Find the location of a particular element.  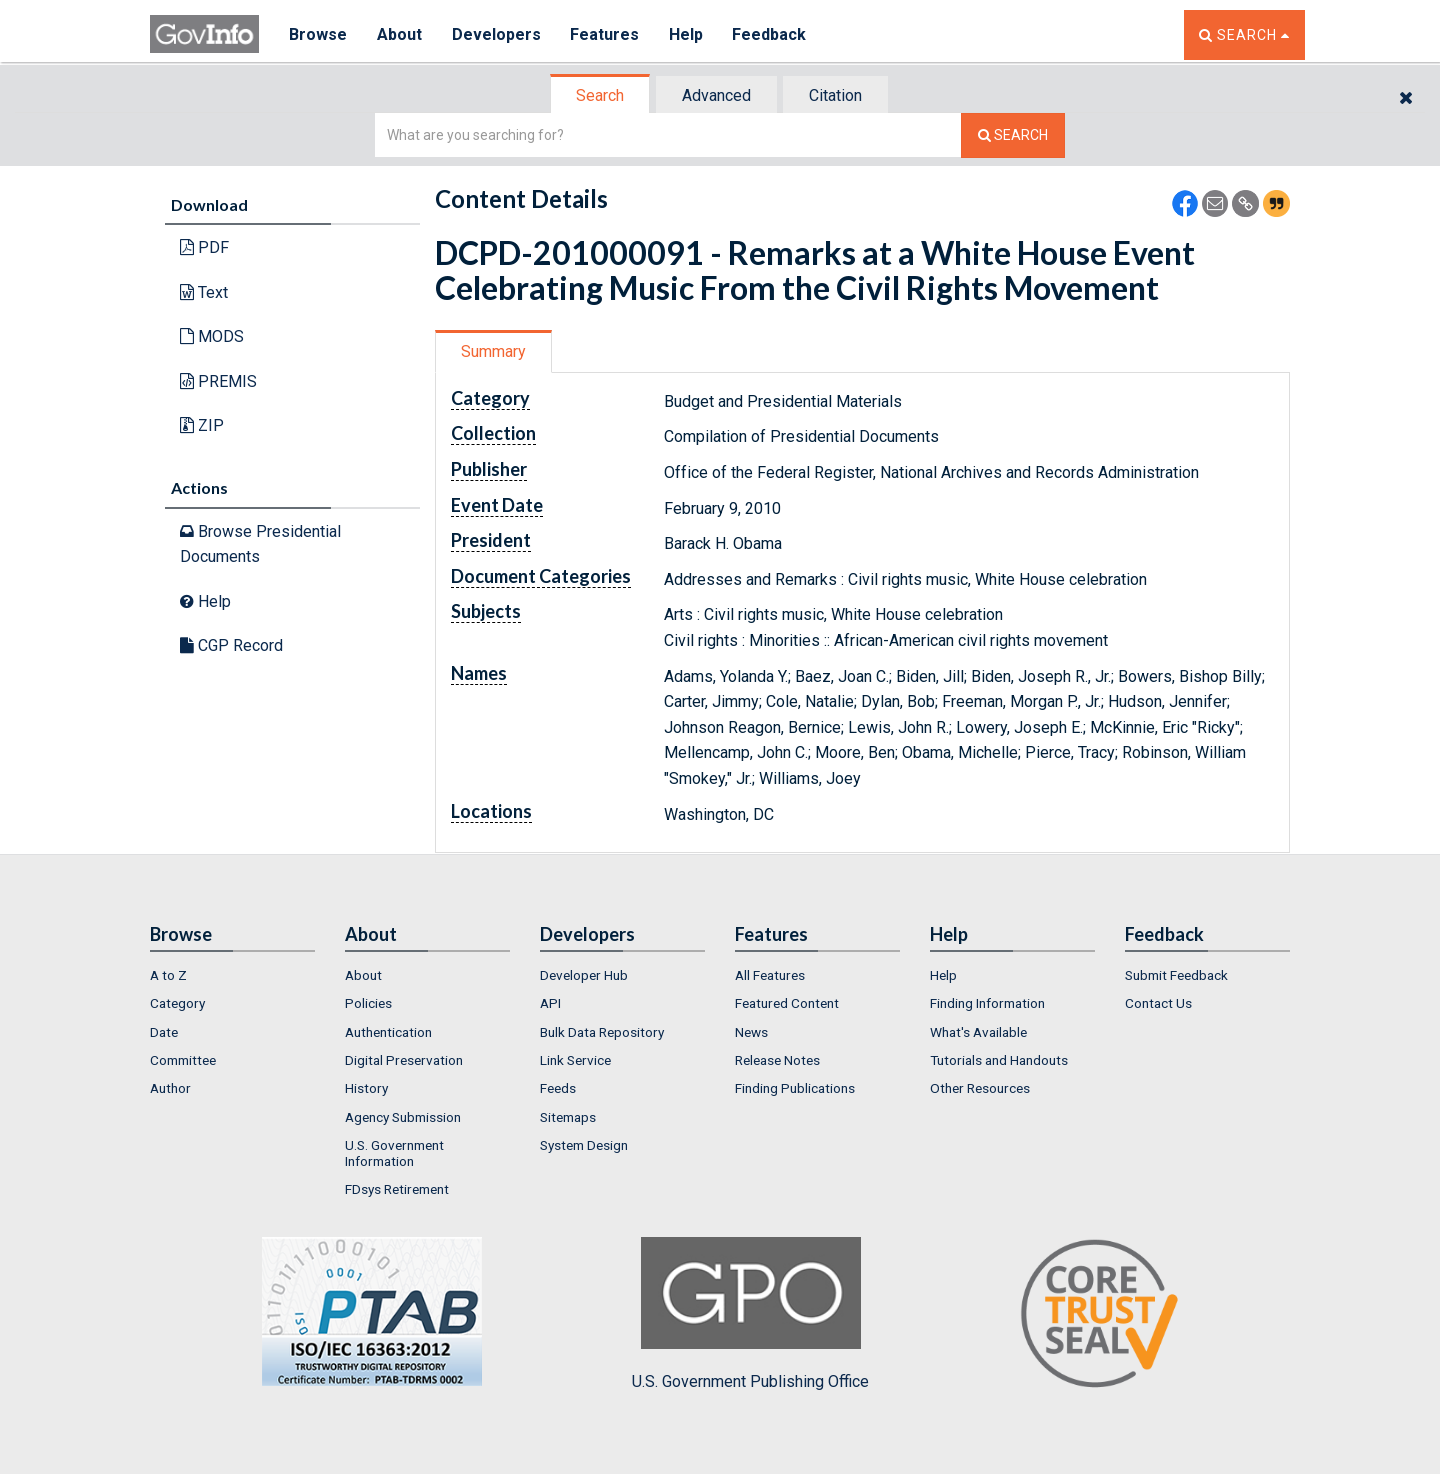

API is located at coordinates (550, 1003).